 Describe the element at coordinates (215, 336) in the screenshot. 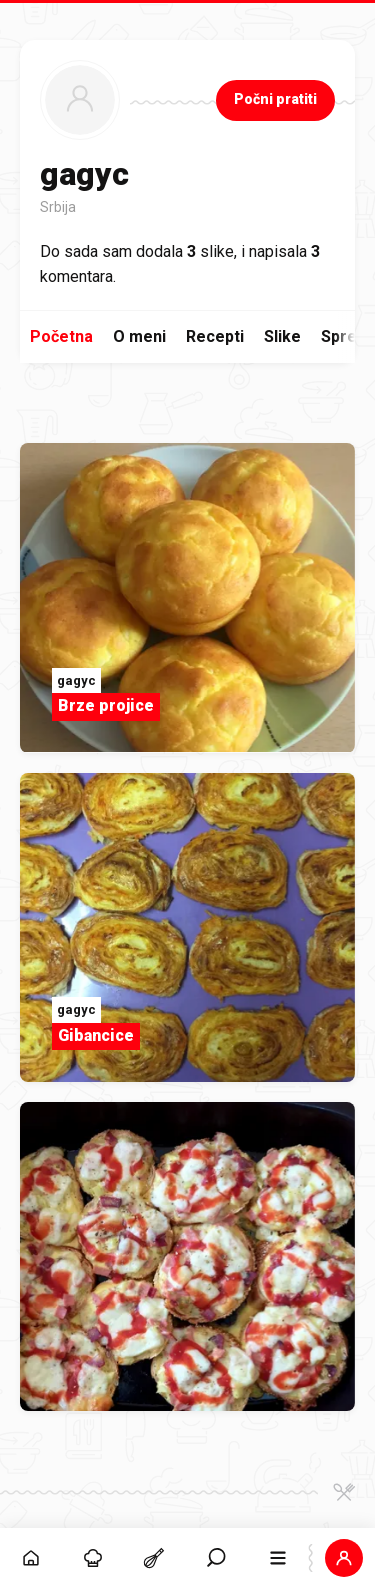

I see `Recepti` at that location.